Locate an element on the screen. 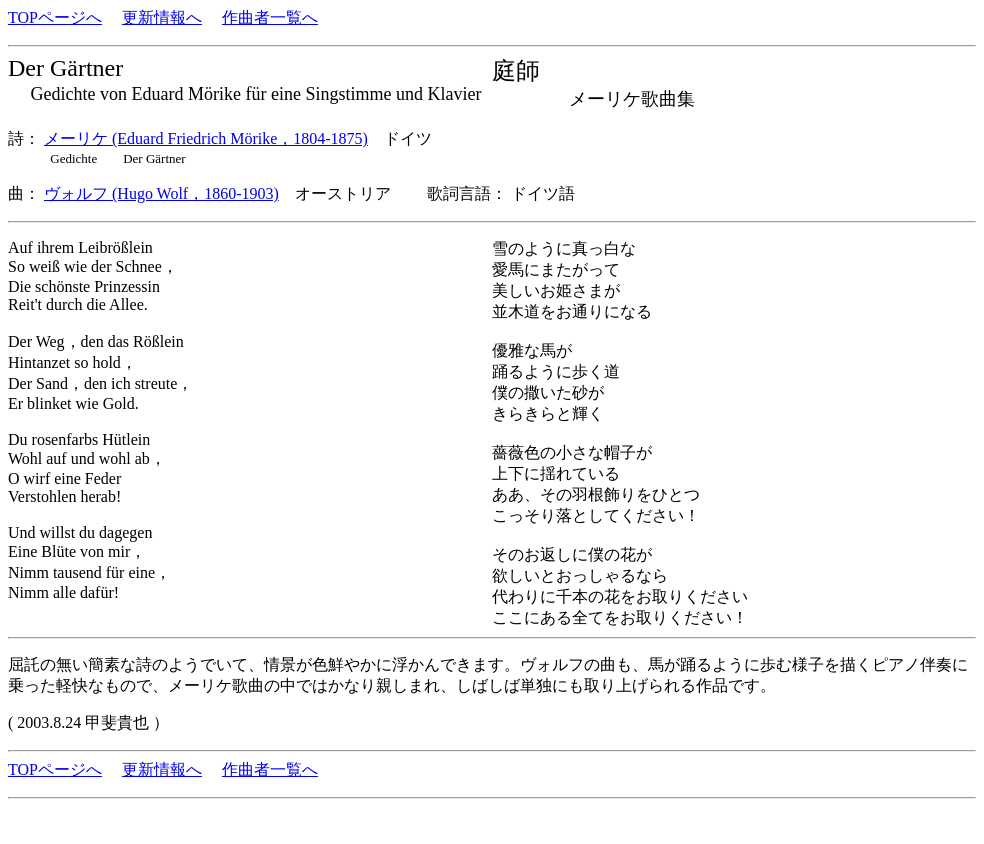  メーリケ (Eduard Friedrich Mörike，1804-1875) is located at coordinates (206, 138).